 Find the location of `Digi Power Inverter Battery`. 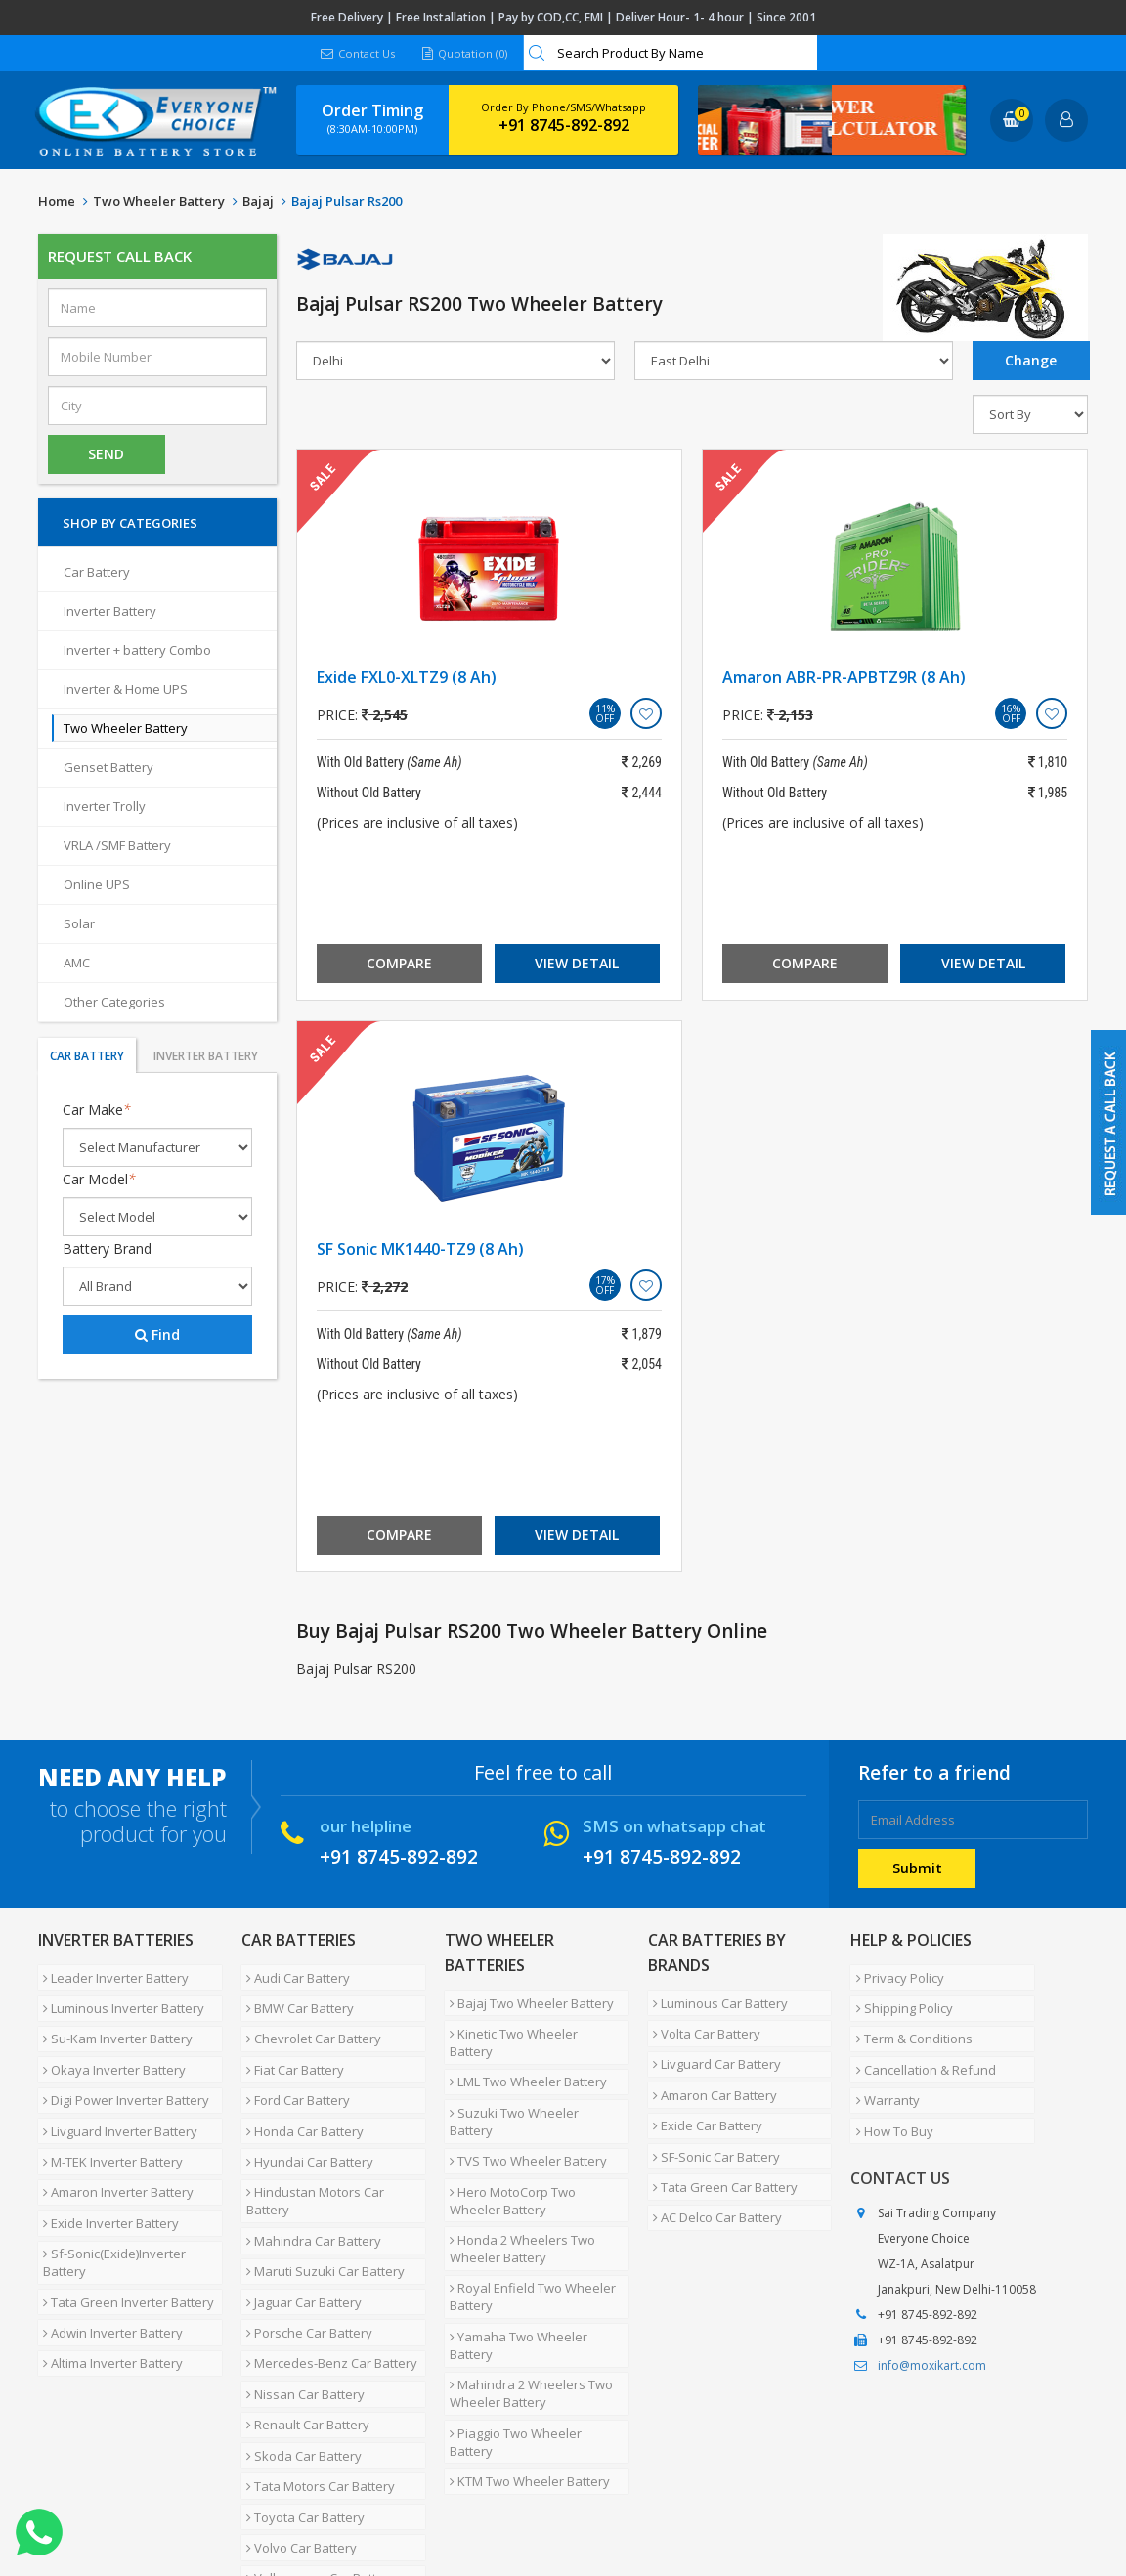

Digi Power Inverter Battery is located at coordinates (121, 2068).